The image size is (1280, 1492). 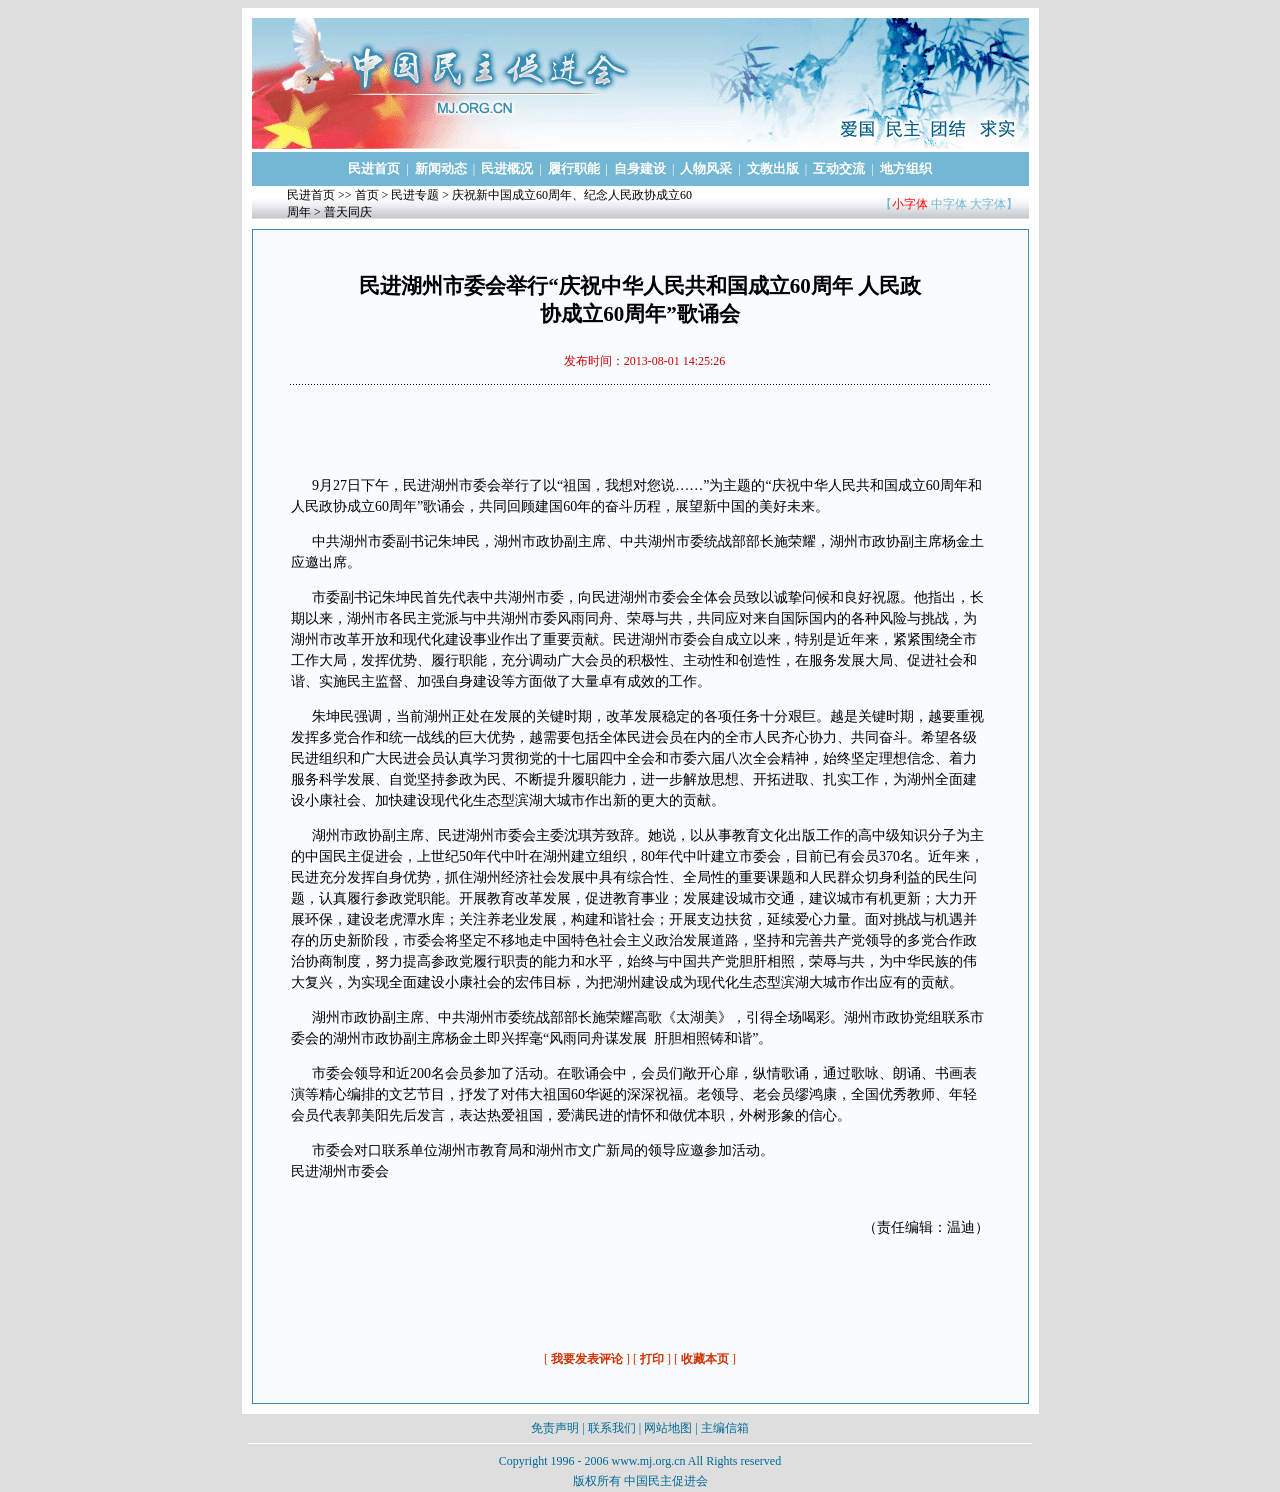 I want to click on 联系我们, so click(x=612, y=1428).